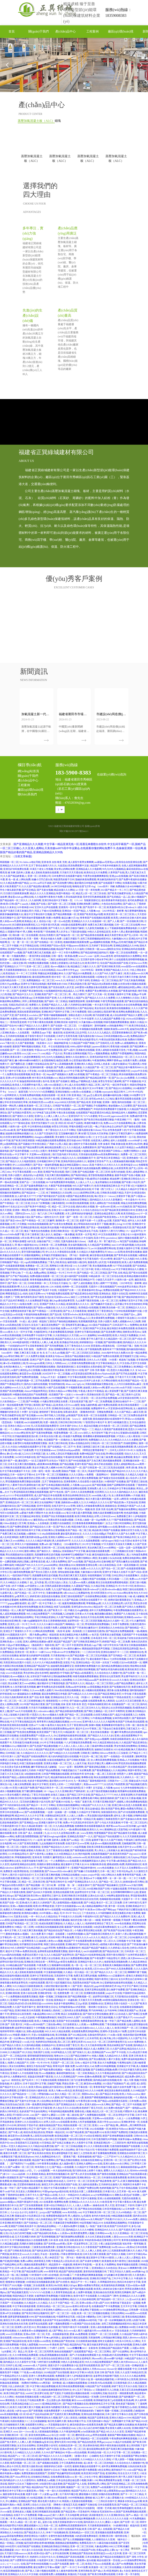  Describe the element at coordinates (30, 2240) in the screenshot. I see `中字幕视频在线永久在线观看免费` at that location.